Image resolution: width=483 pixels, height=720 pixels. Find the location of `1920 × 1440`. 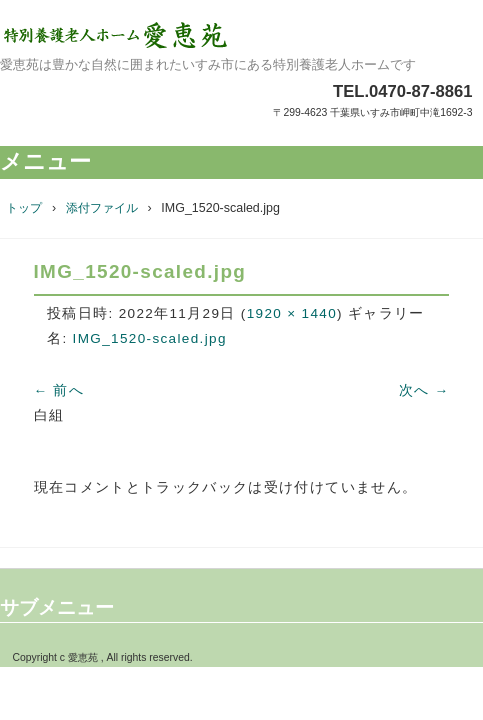

1920 × 1440 is located at coordinates (292, 313).